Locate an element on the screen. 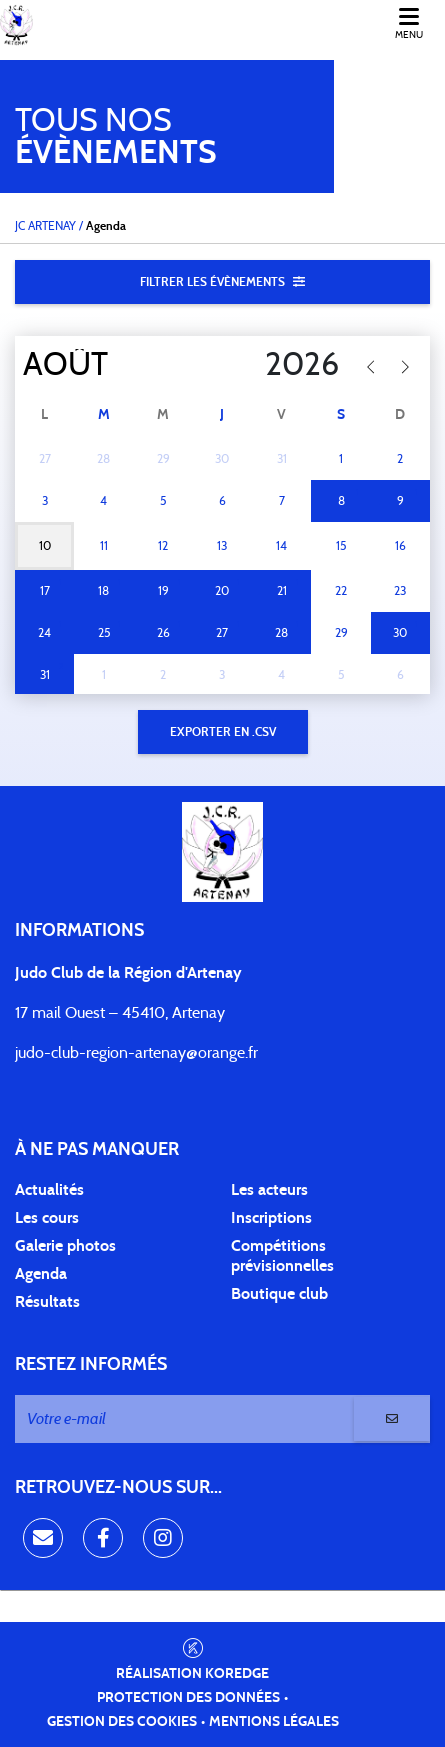 The height and width of the screenshot is (1747, 445). [Year] is located at coordinates (272, 365).